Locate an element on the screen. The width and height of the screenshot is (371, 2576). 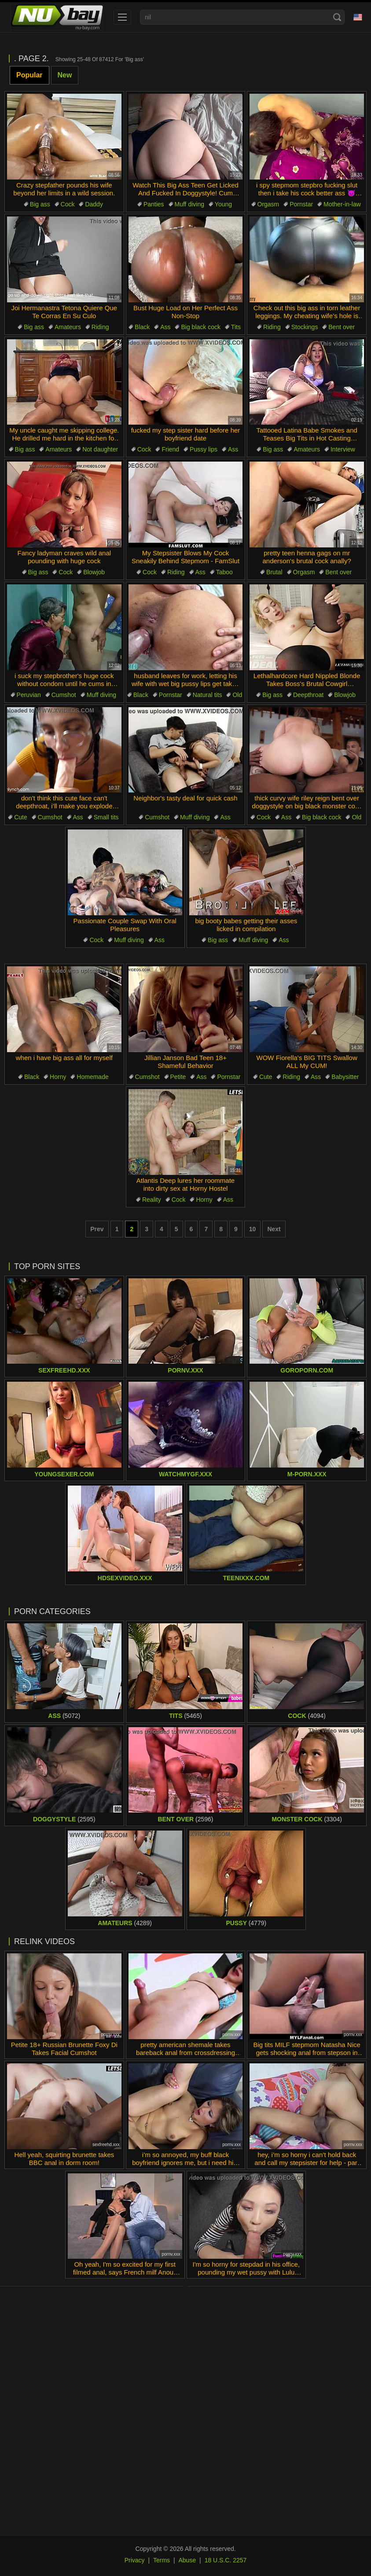
Friend is located at coordinates (170, 449).